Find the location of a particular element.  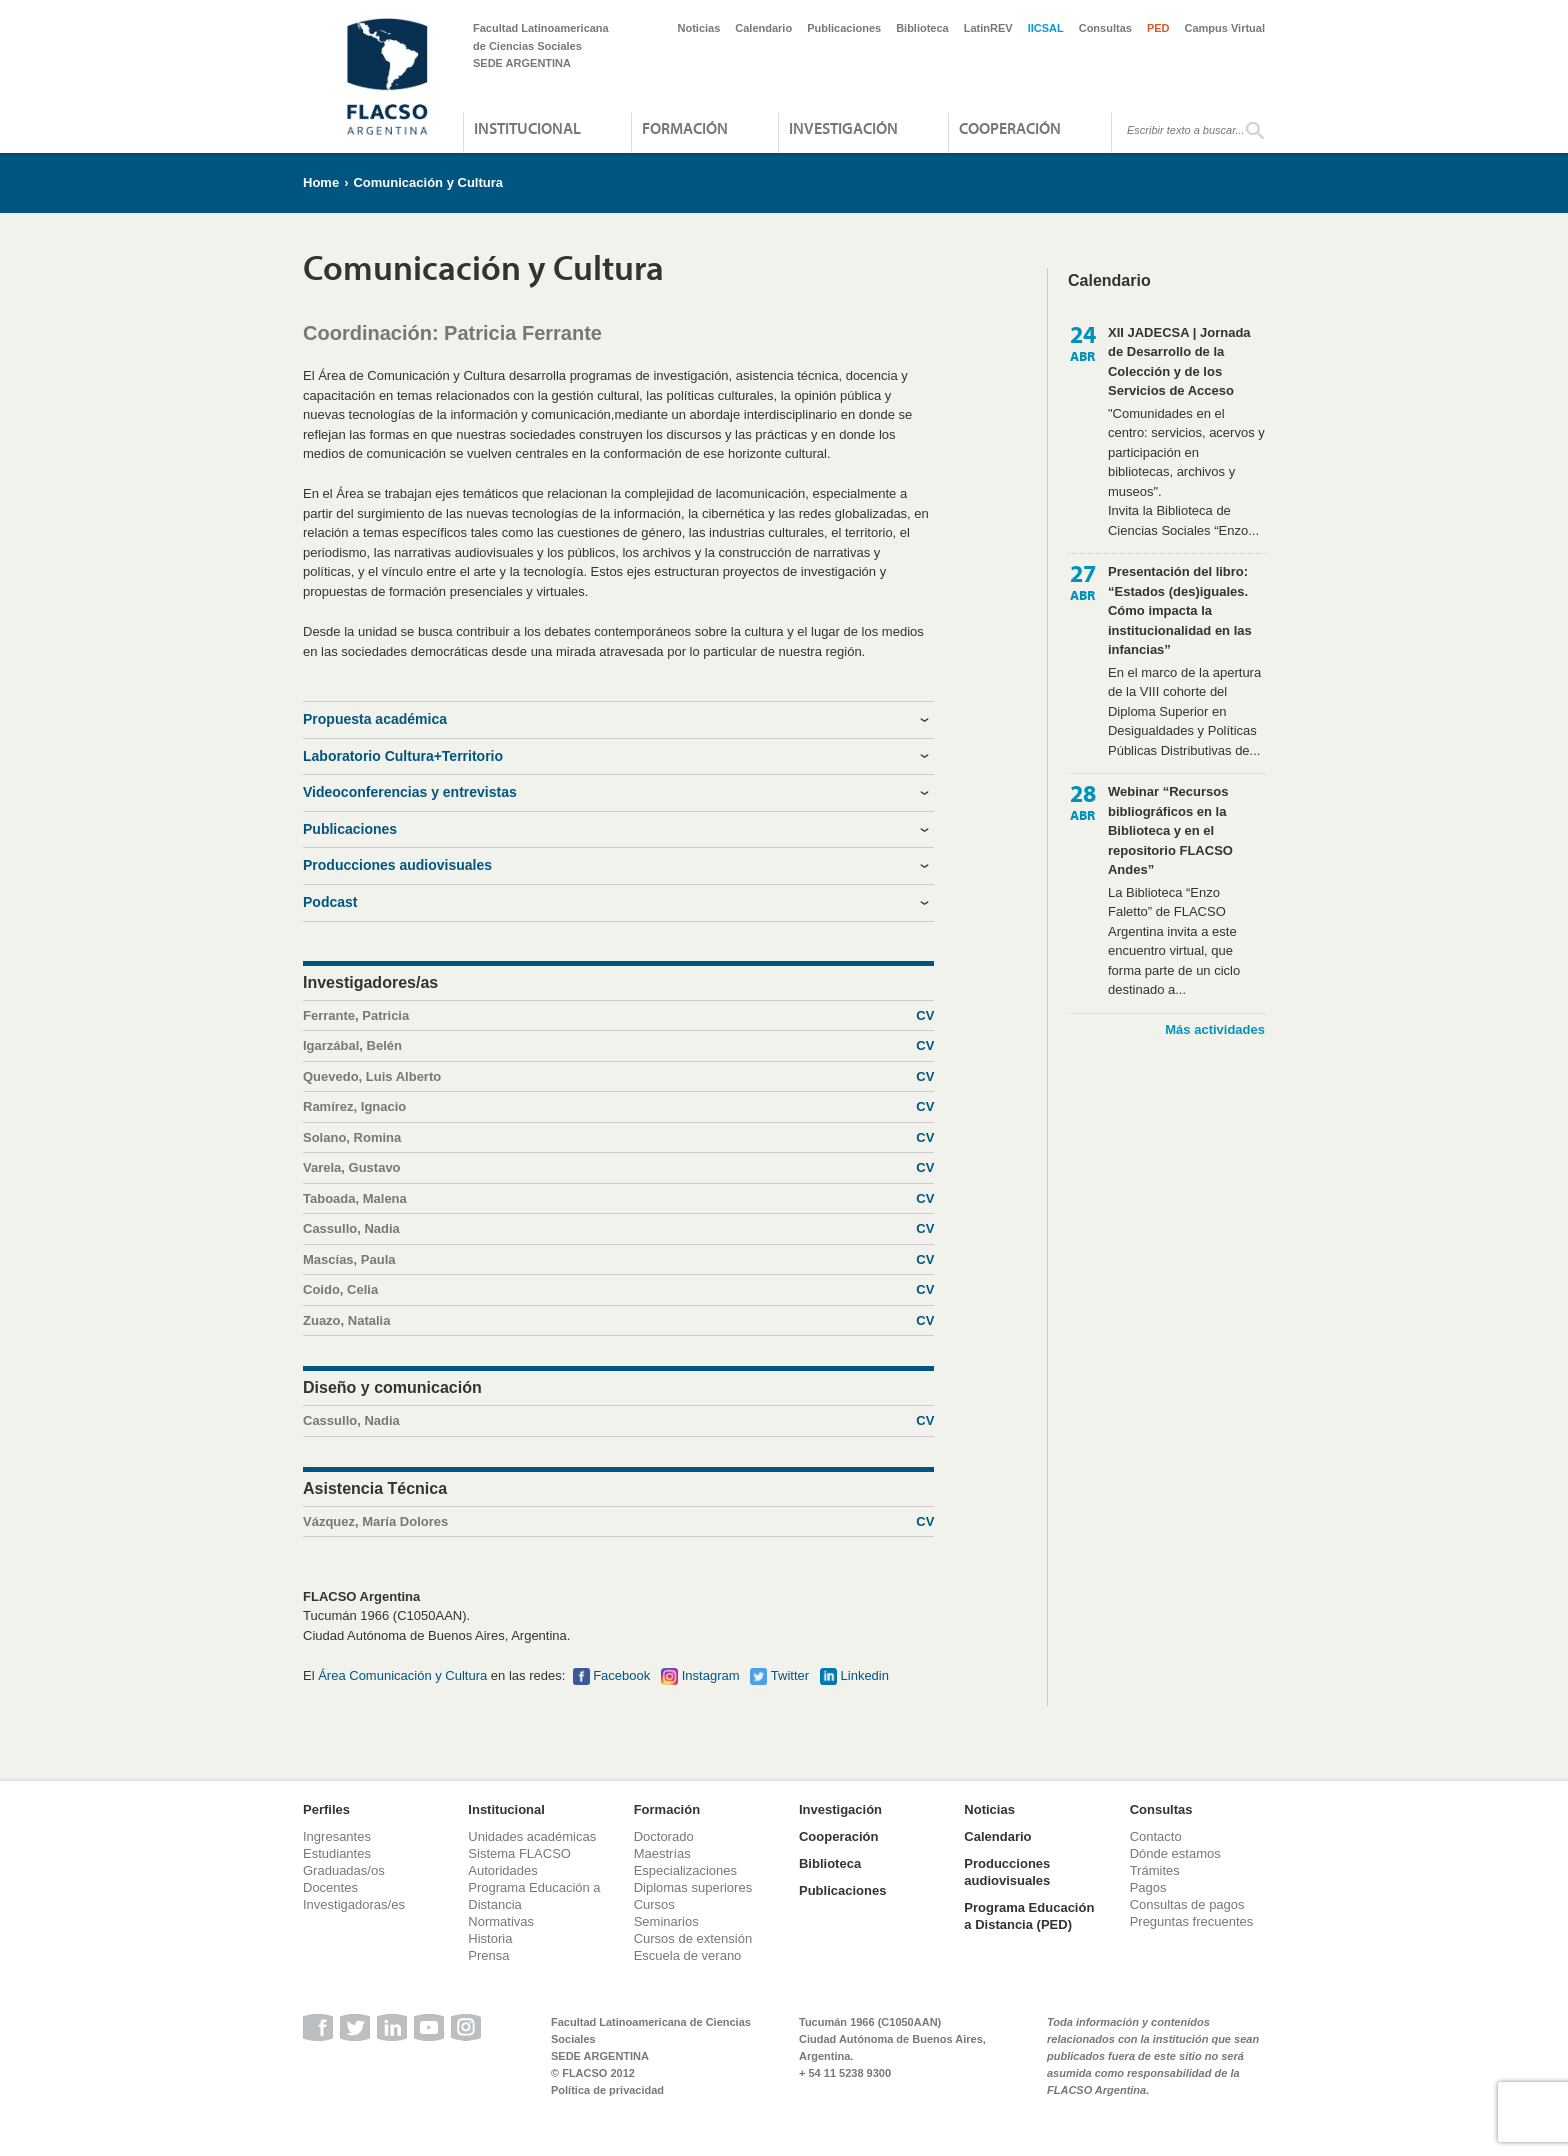

Cursos de extensión is located at coordinates (693, 1938).